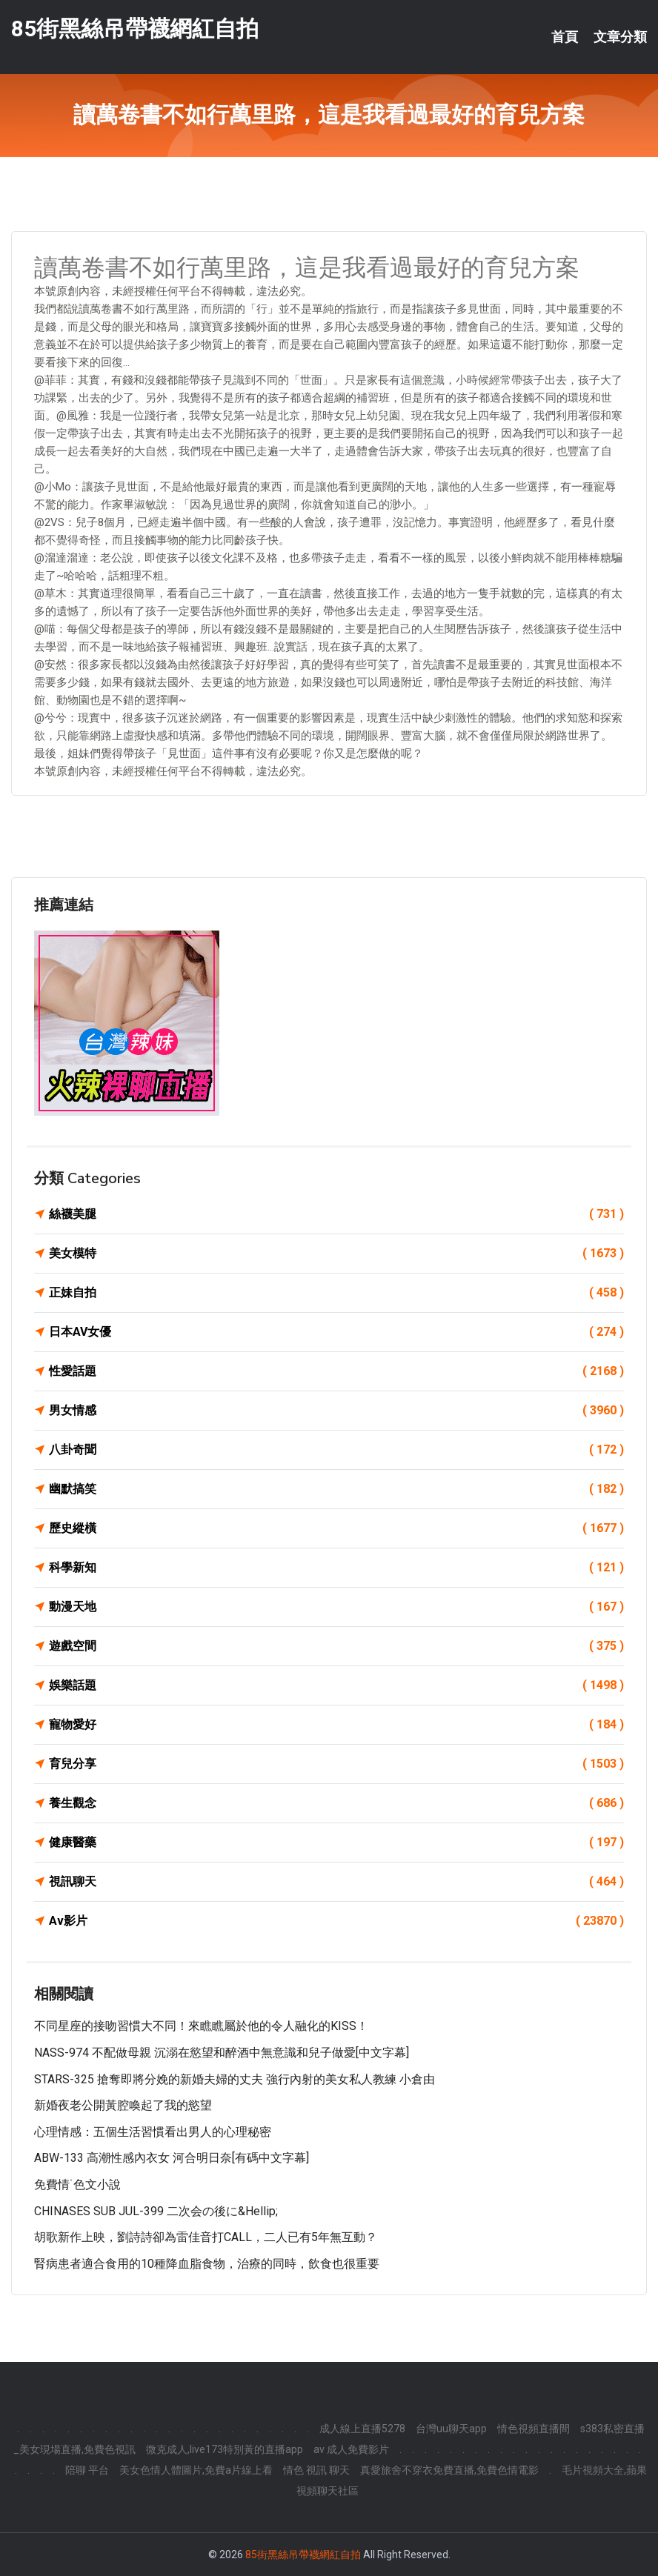  Describe the element at coordinates (336, 1253) in the screenshot. I see `美女模特` at that location.